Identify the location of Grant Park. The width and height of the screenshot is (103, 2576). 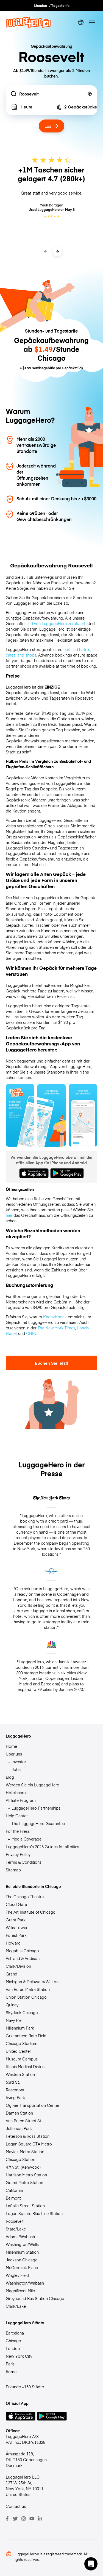
(16, 1919).